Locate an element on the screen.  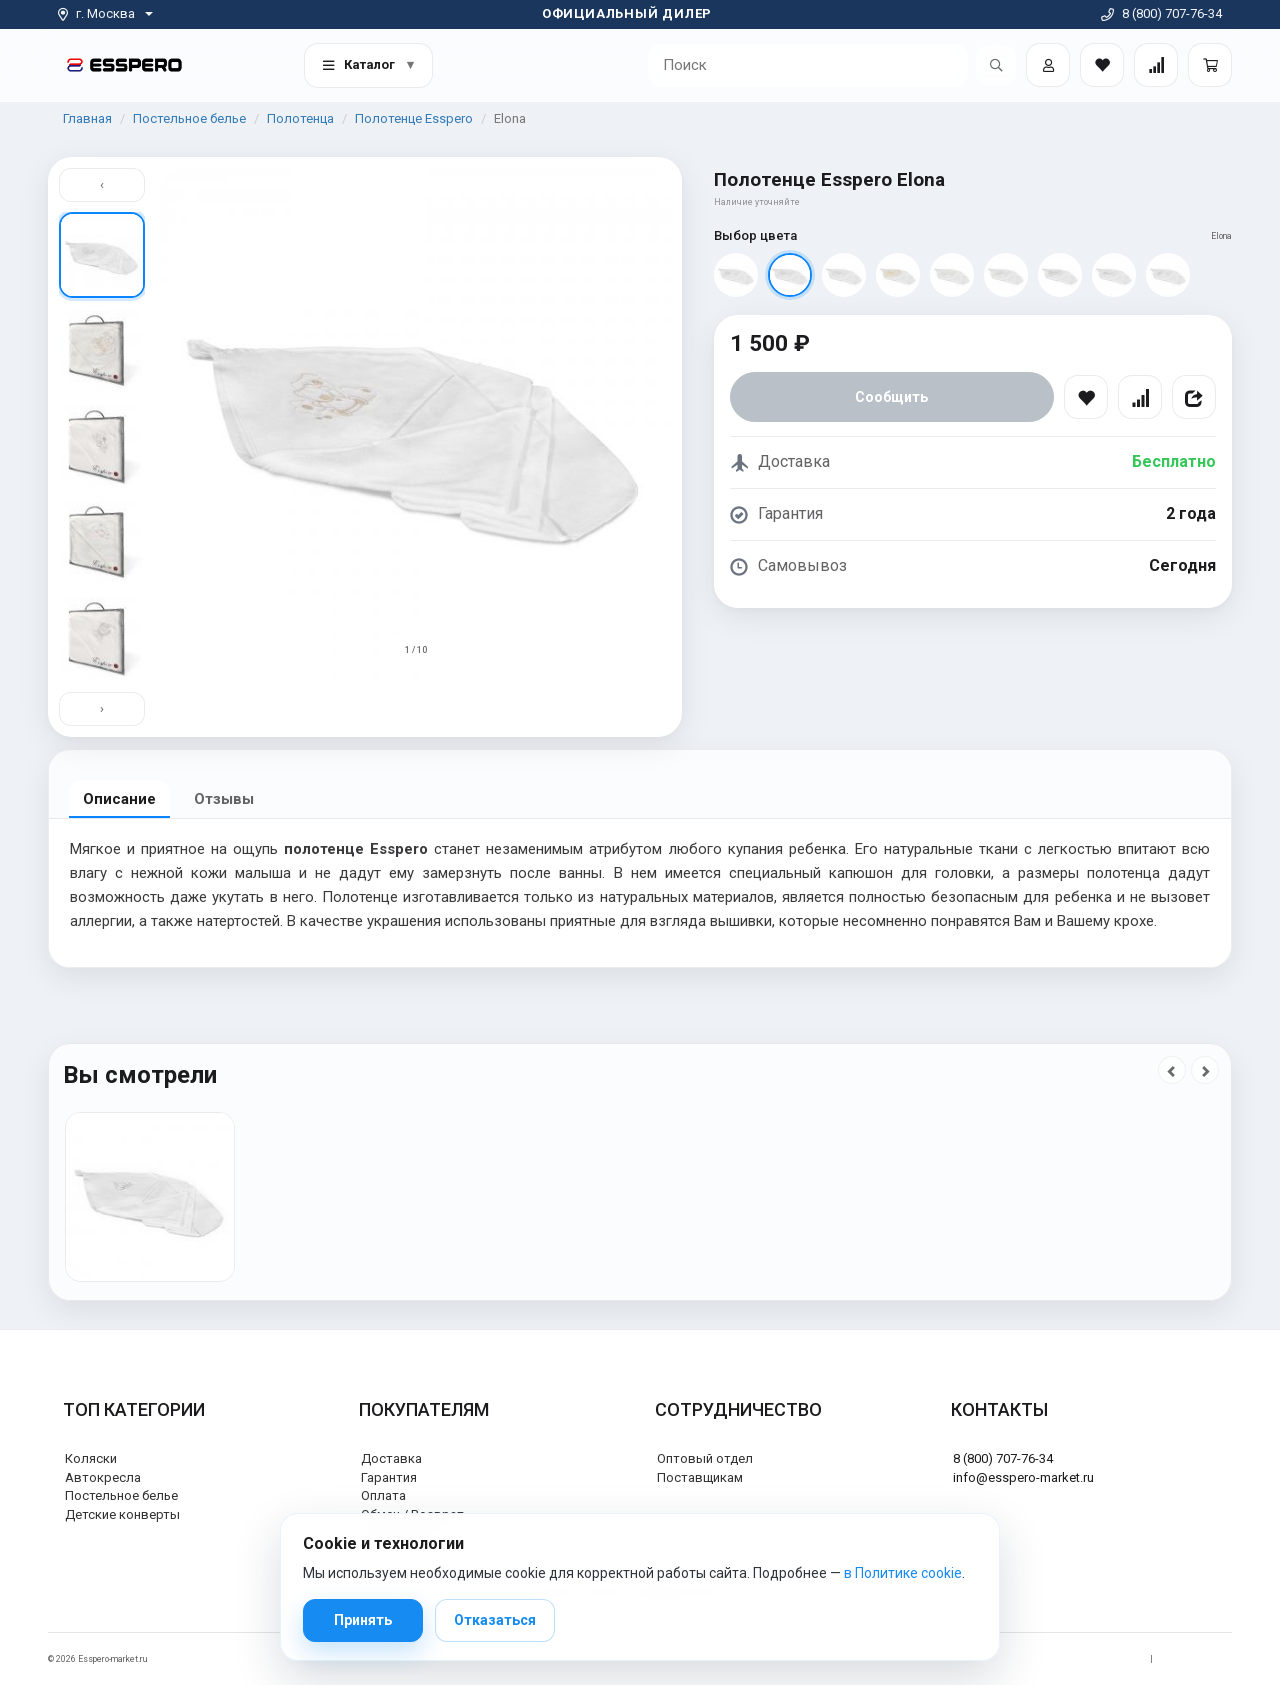
Автокресла is located at coordinates (103, 1477).